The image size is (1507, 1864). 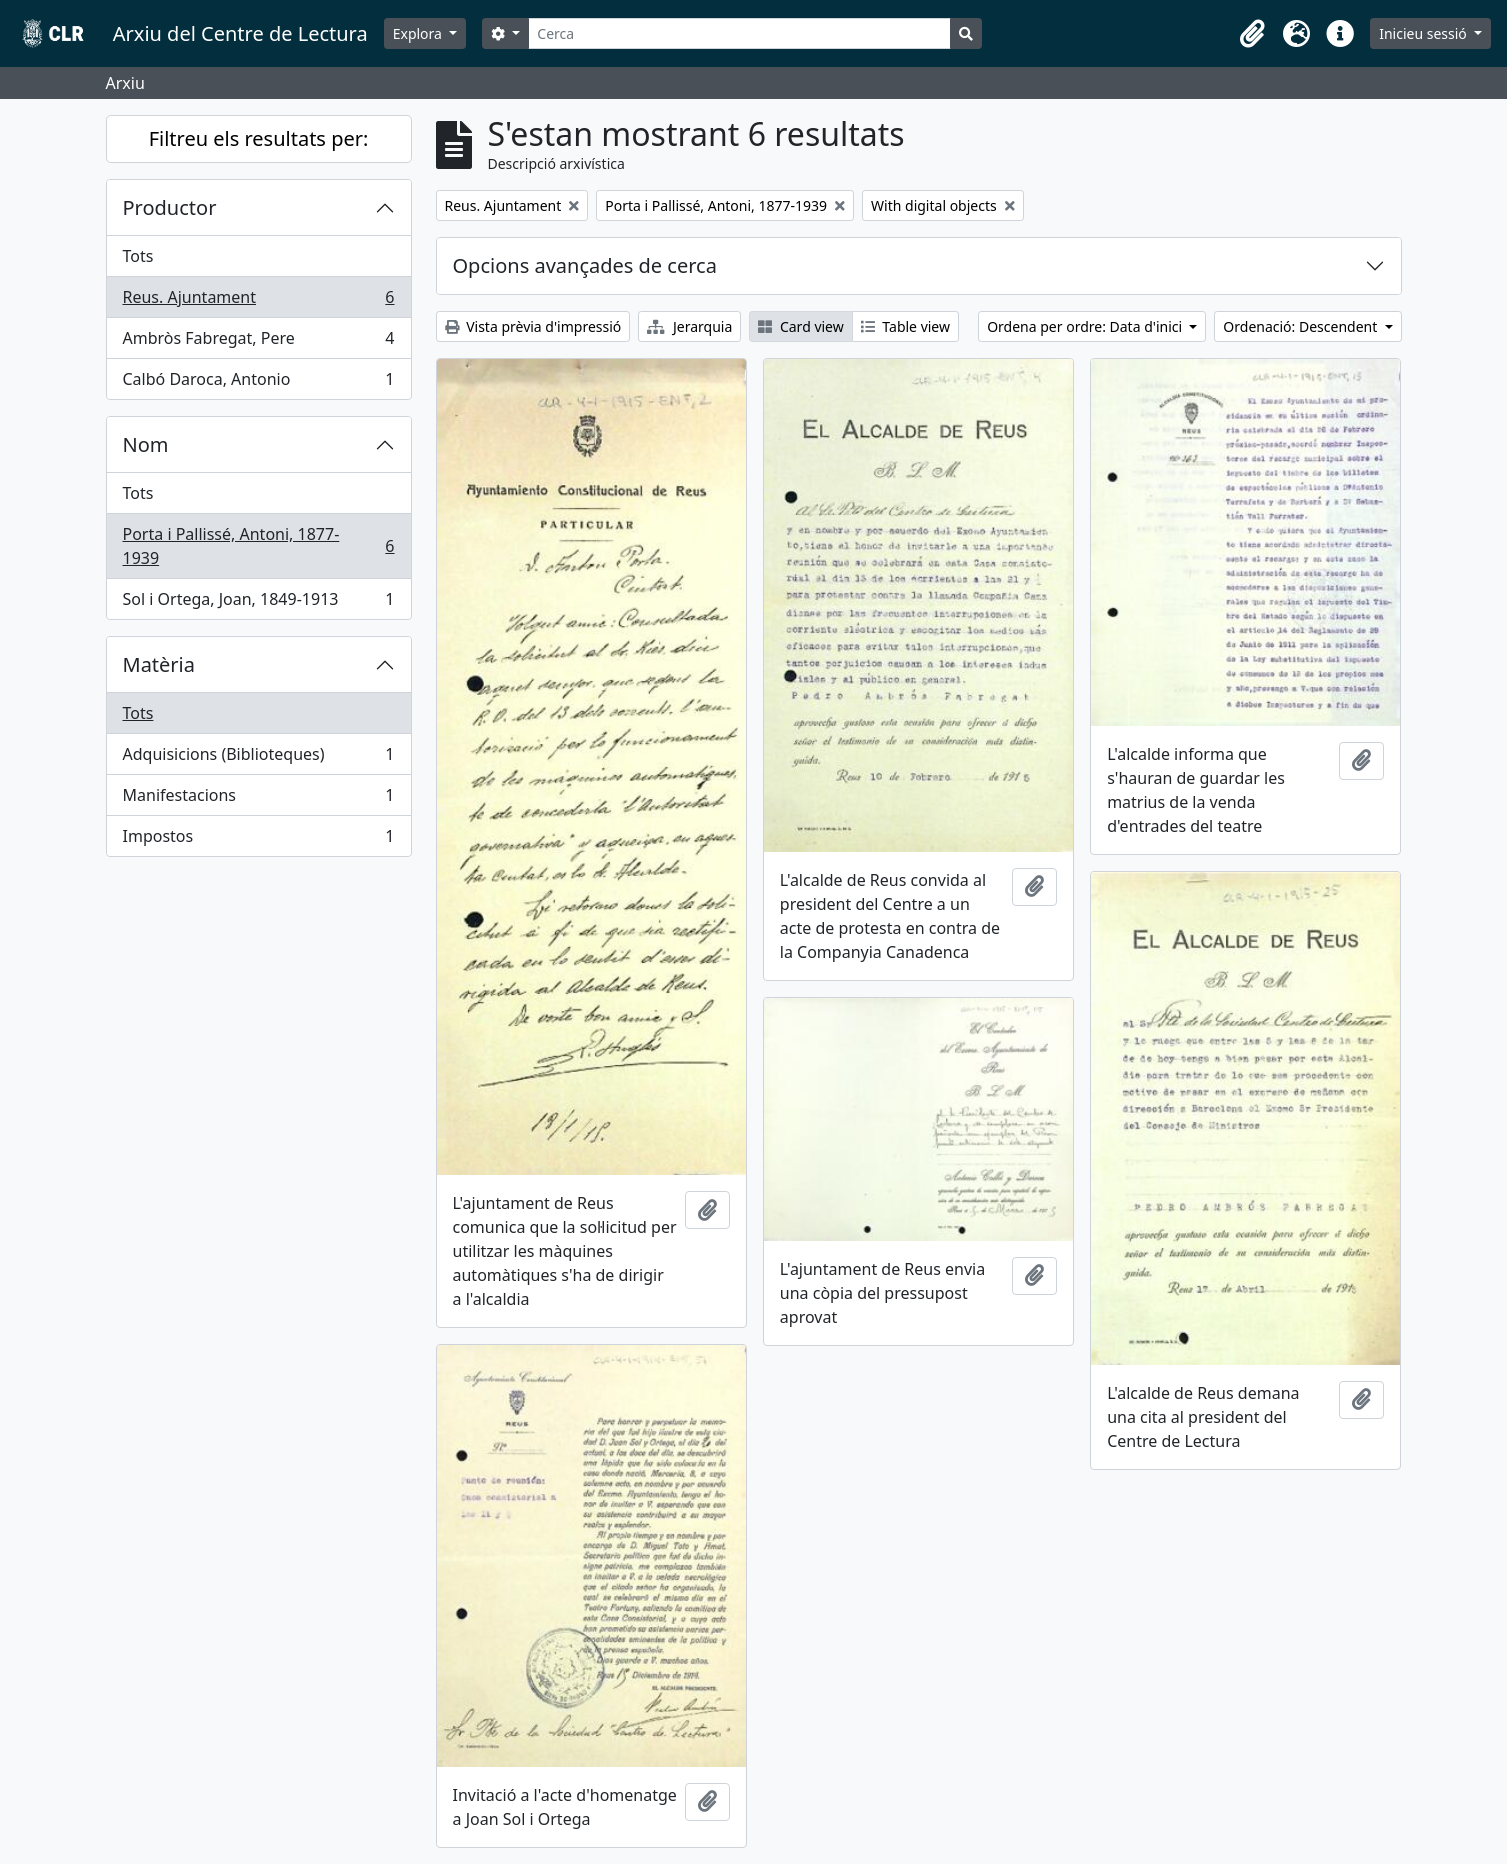 I want to click on Table view, so click(x=905, y=326).